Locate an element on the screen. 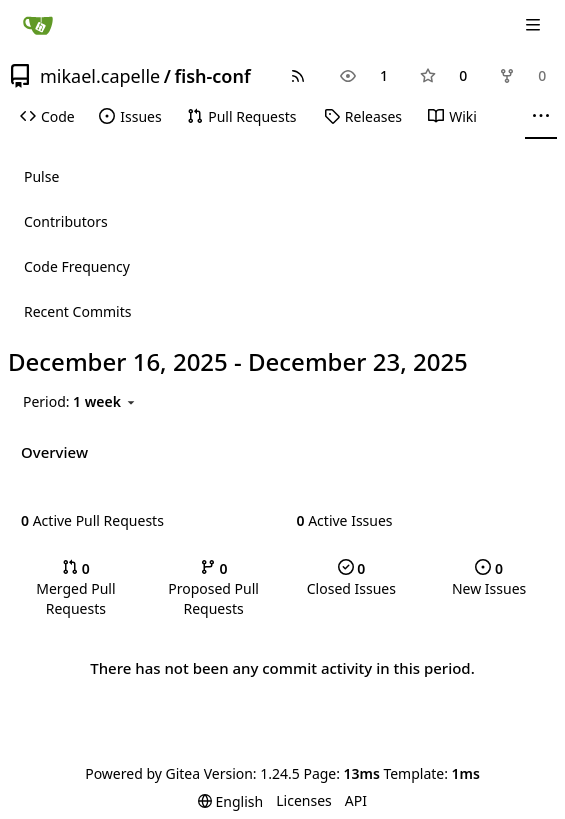 The image size is (565, 819). Closed Issues is located at coordinates (351, 578).